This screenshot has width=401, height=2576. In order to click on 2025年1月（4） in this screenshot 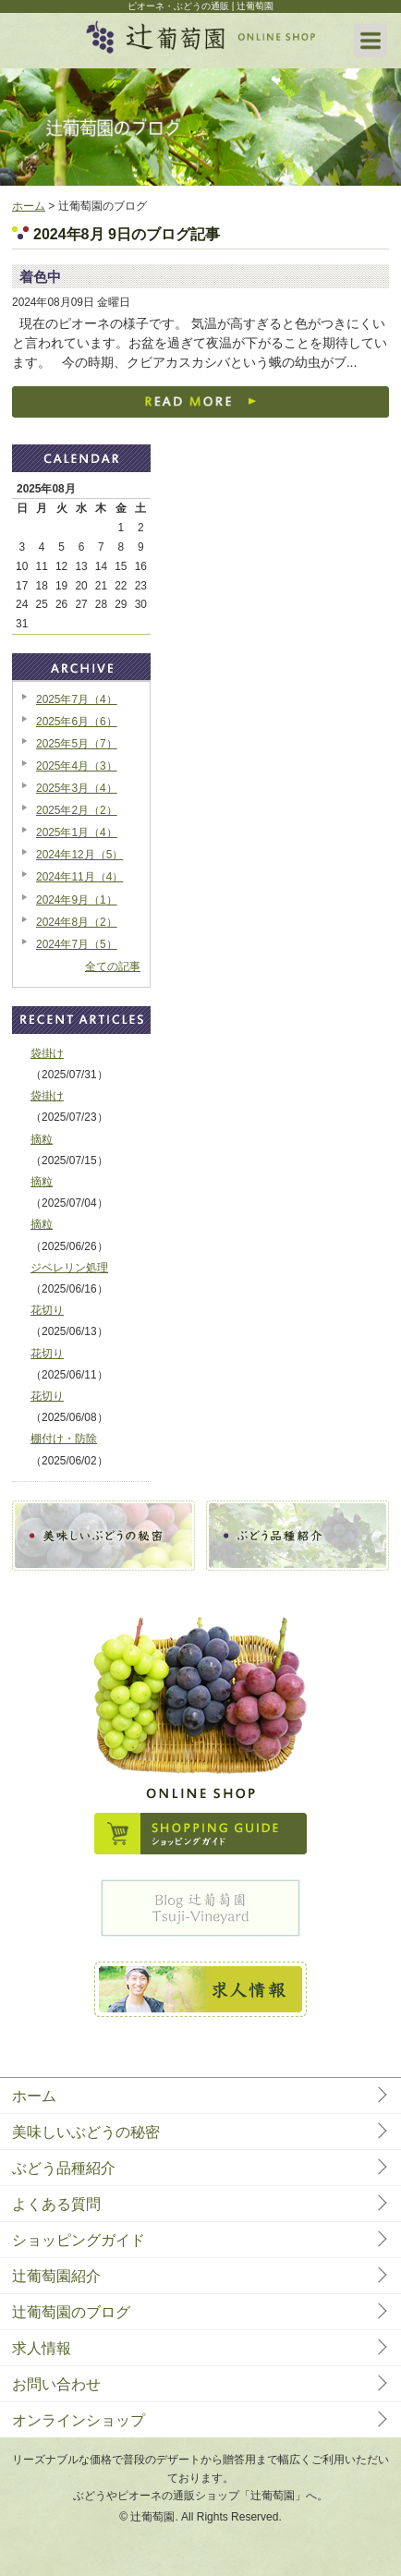, I will do `click(76, 832)`.